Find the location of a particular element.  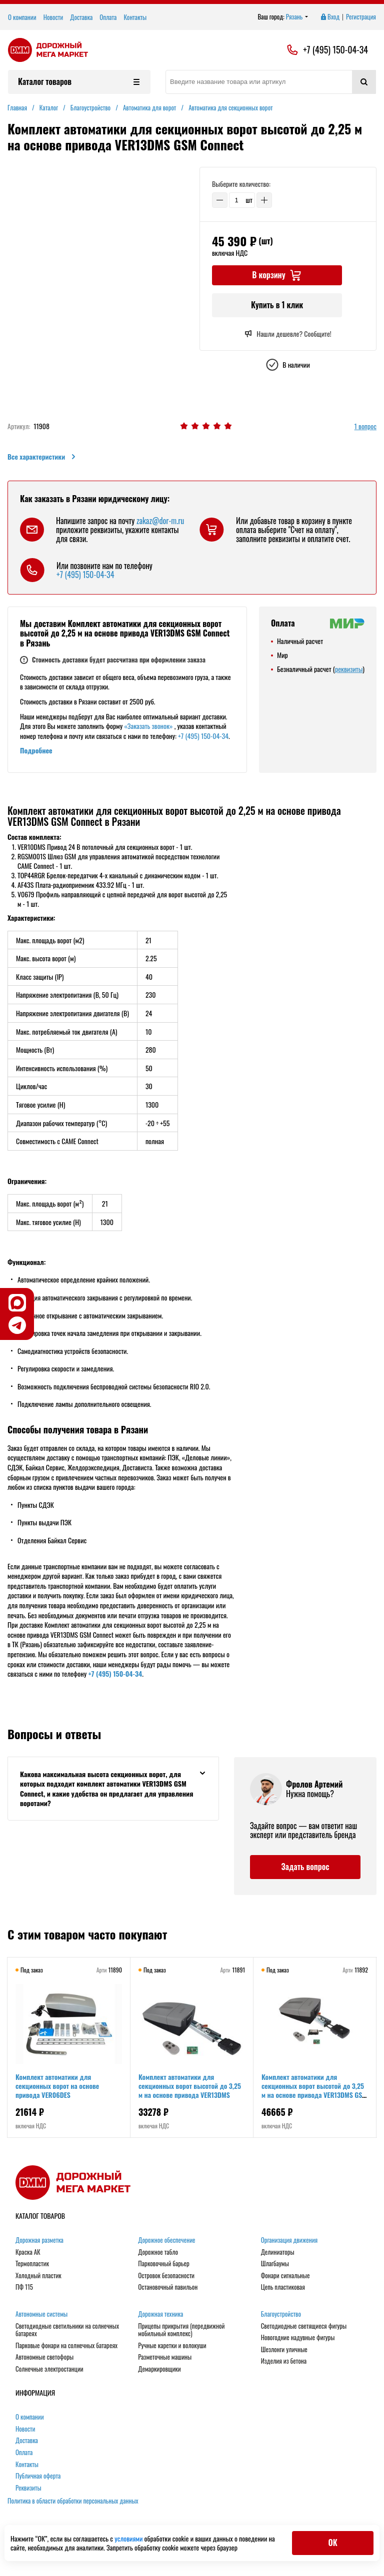

Светодиодные светильники на солнечных батареях is located at coordinates (67, 2330).